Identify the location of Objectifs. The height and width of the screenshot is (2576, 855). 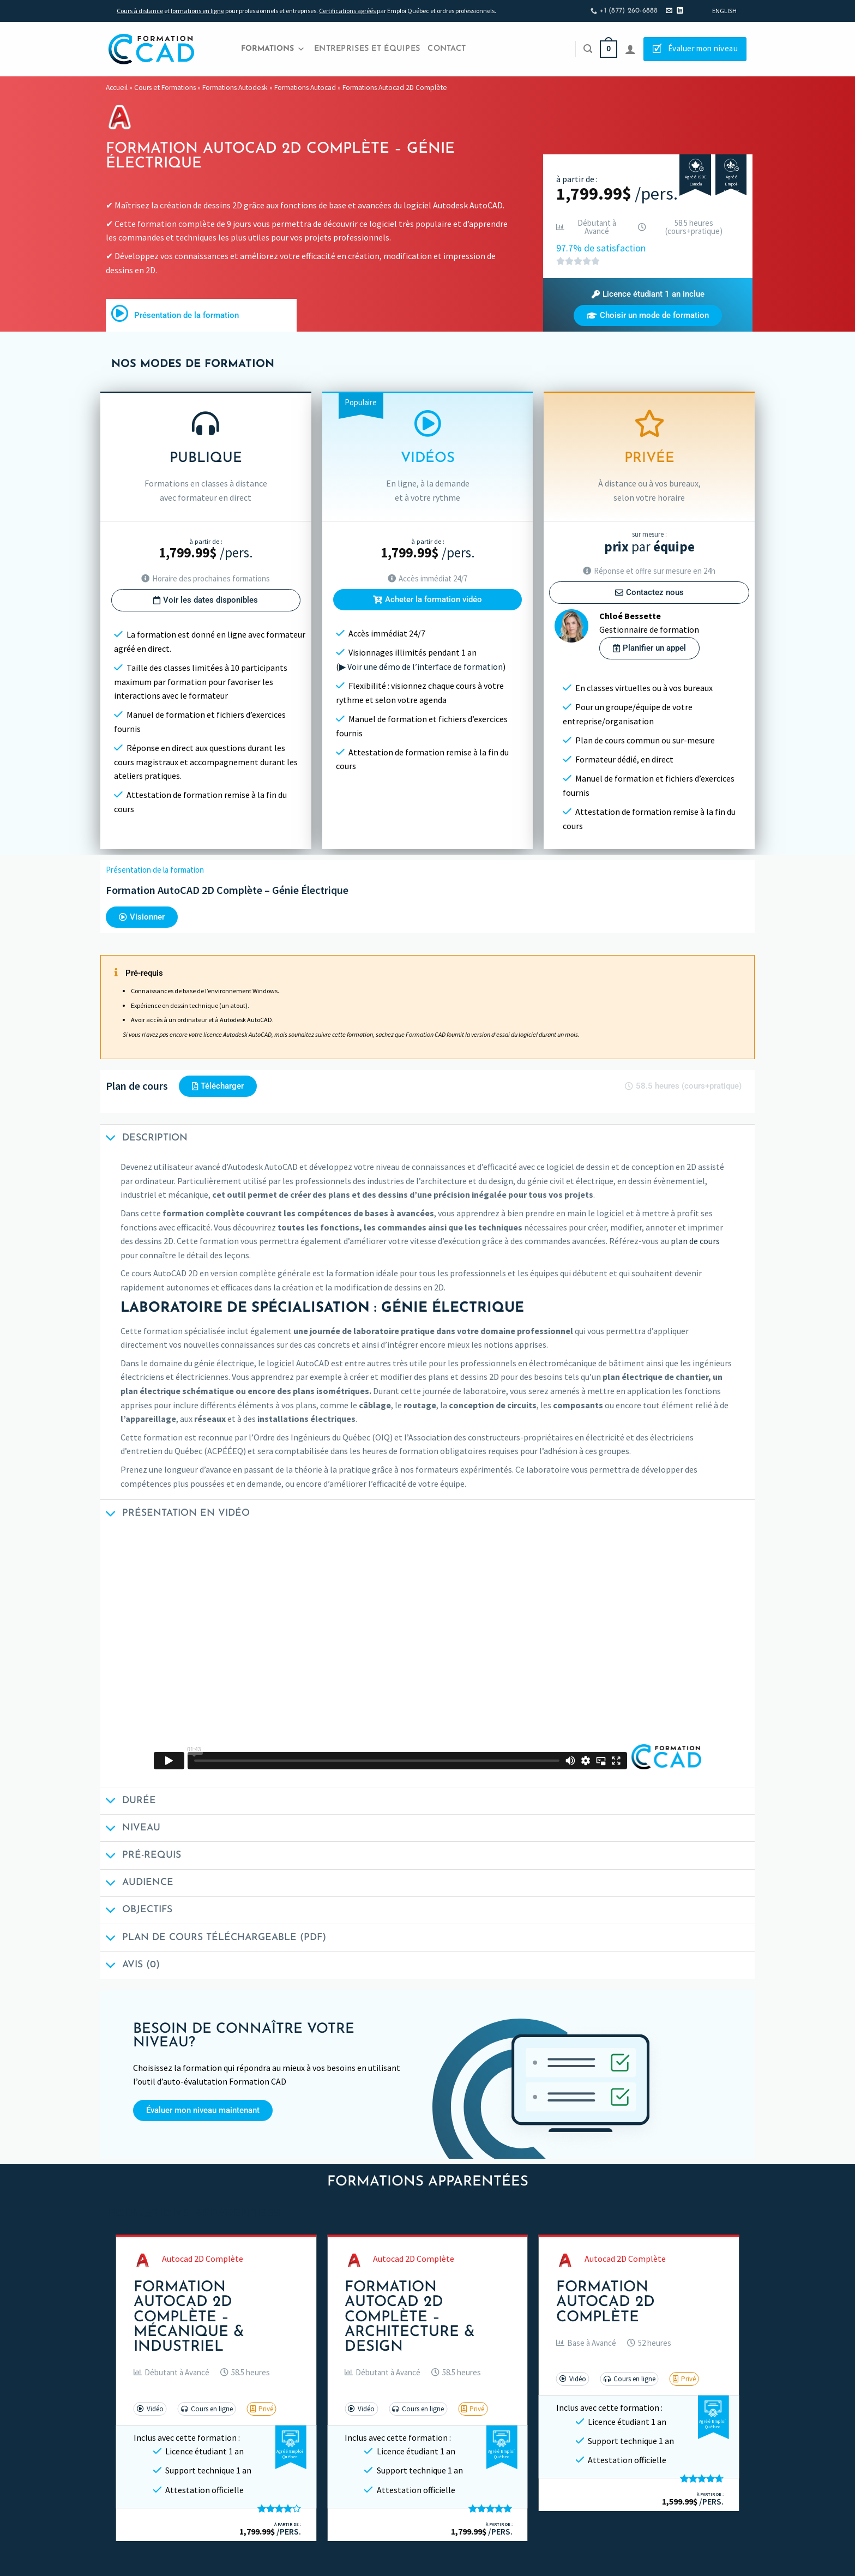
(136, 1911).